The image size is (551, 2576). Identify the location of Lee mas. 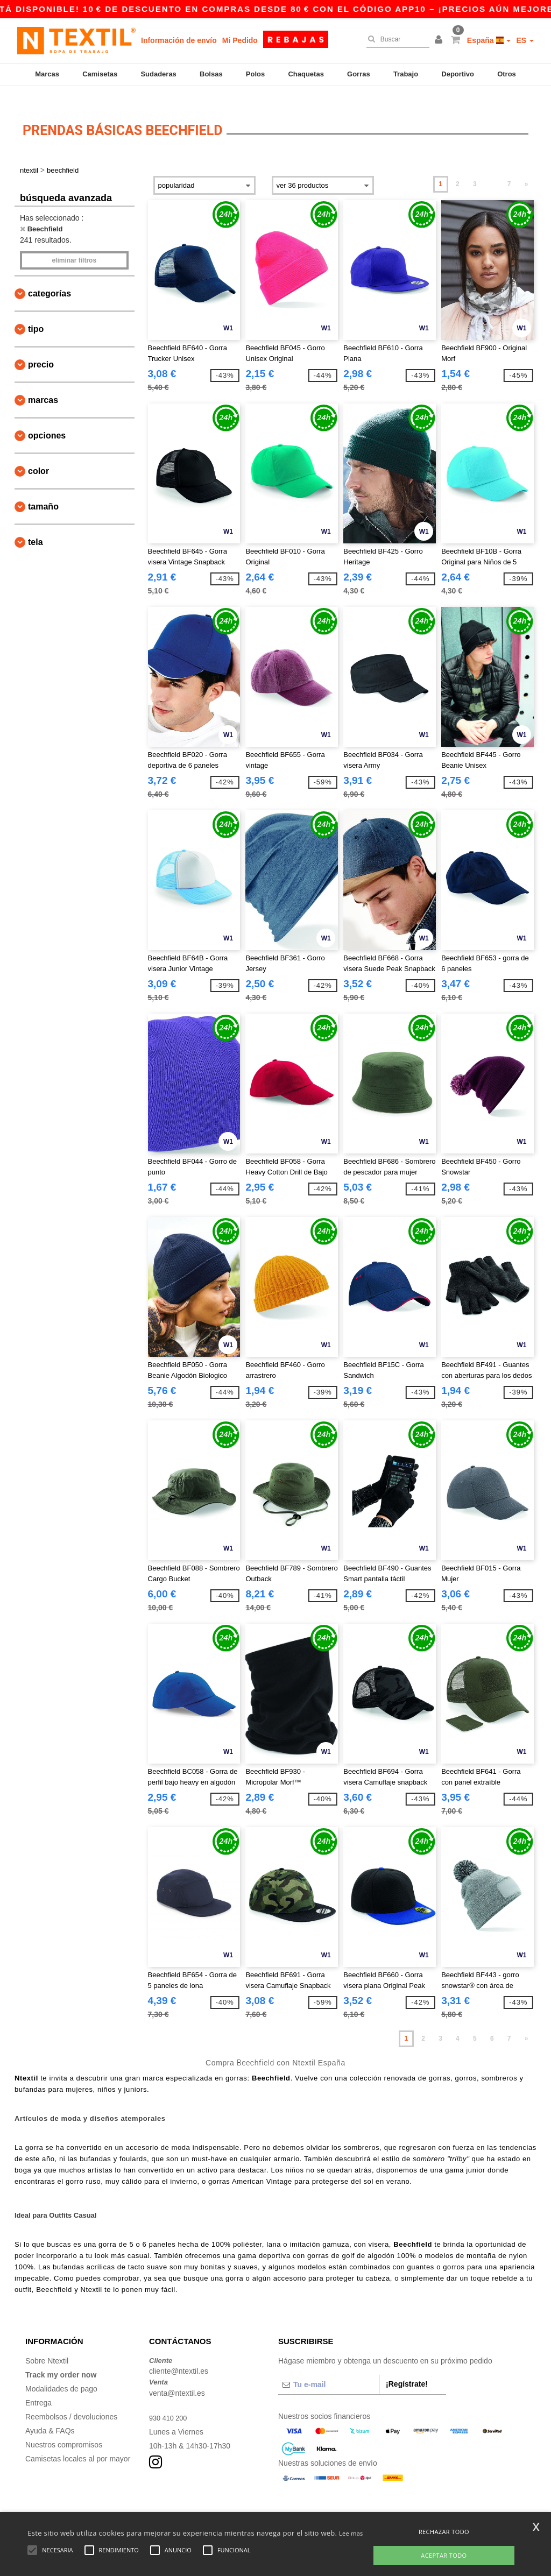
(351, 2533).